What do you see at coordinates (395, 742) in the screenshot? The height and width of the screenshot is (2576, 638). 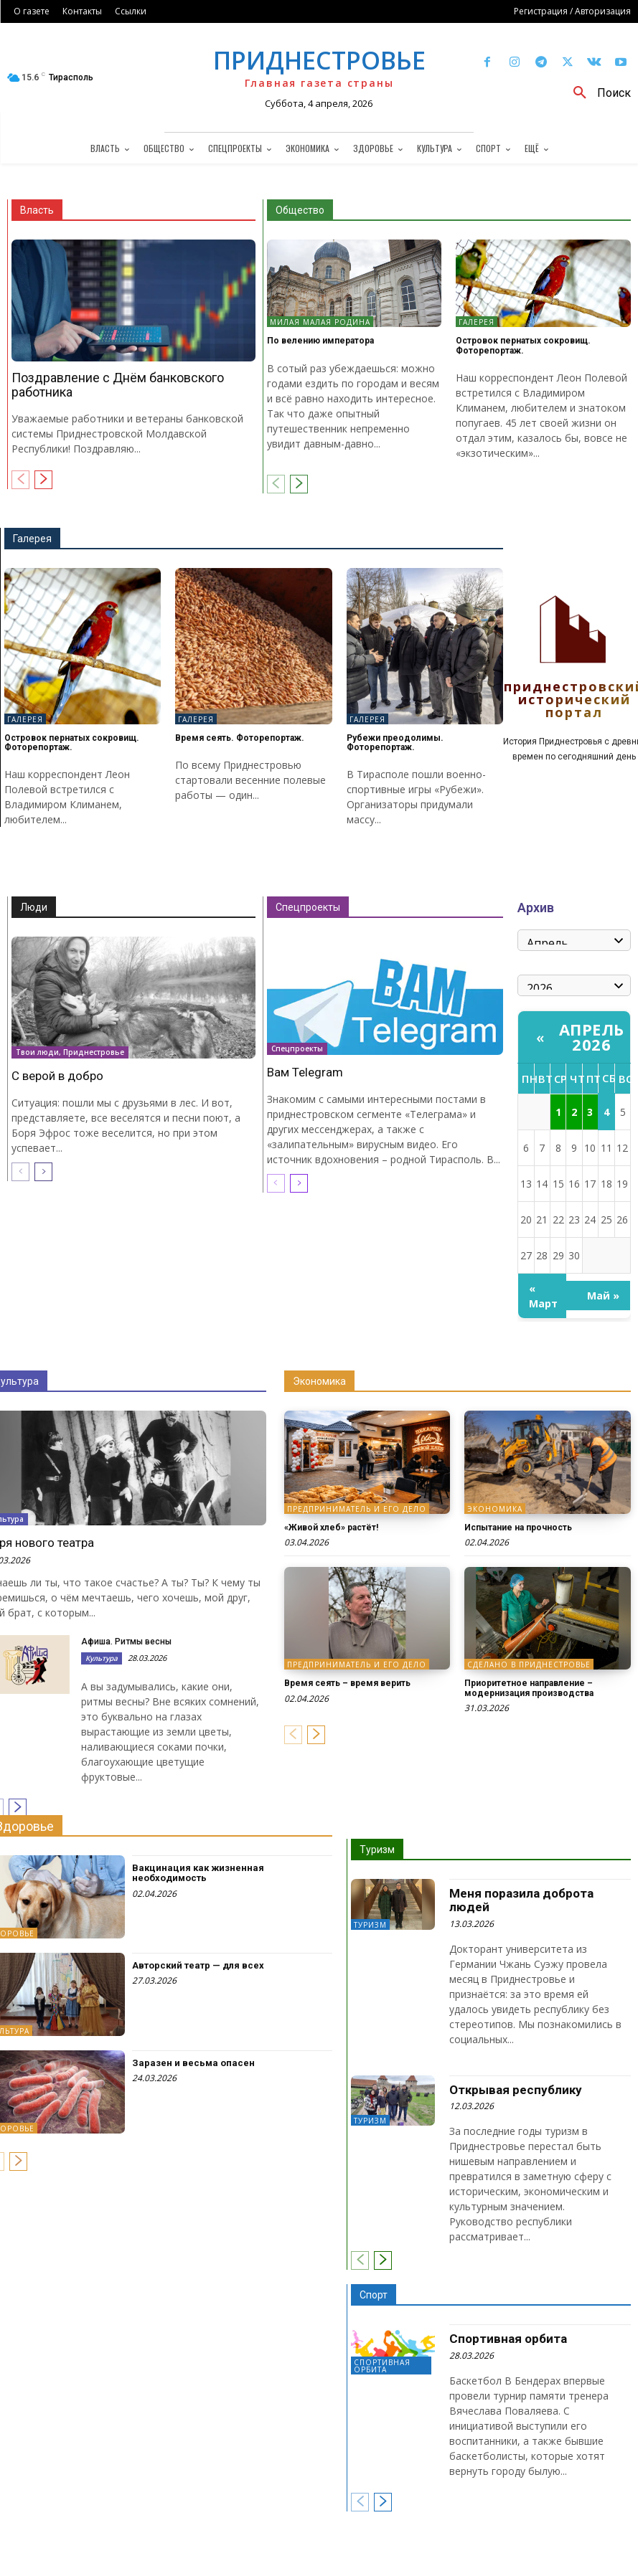 I see `Рубежи преодолимы. Фоторепортаж.` at bounding box center [395, 742].